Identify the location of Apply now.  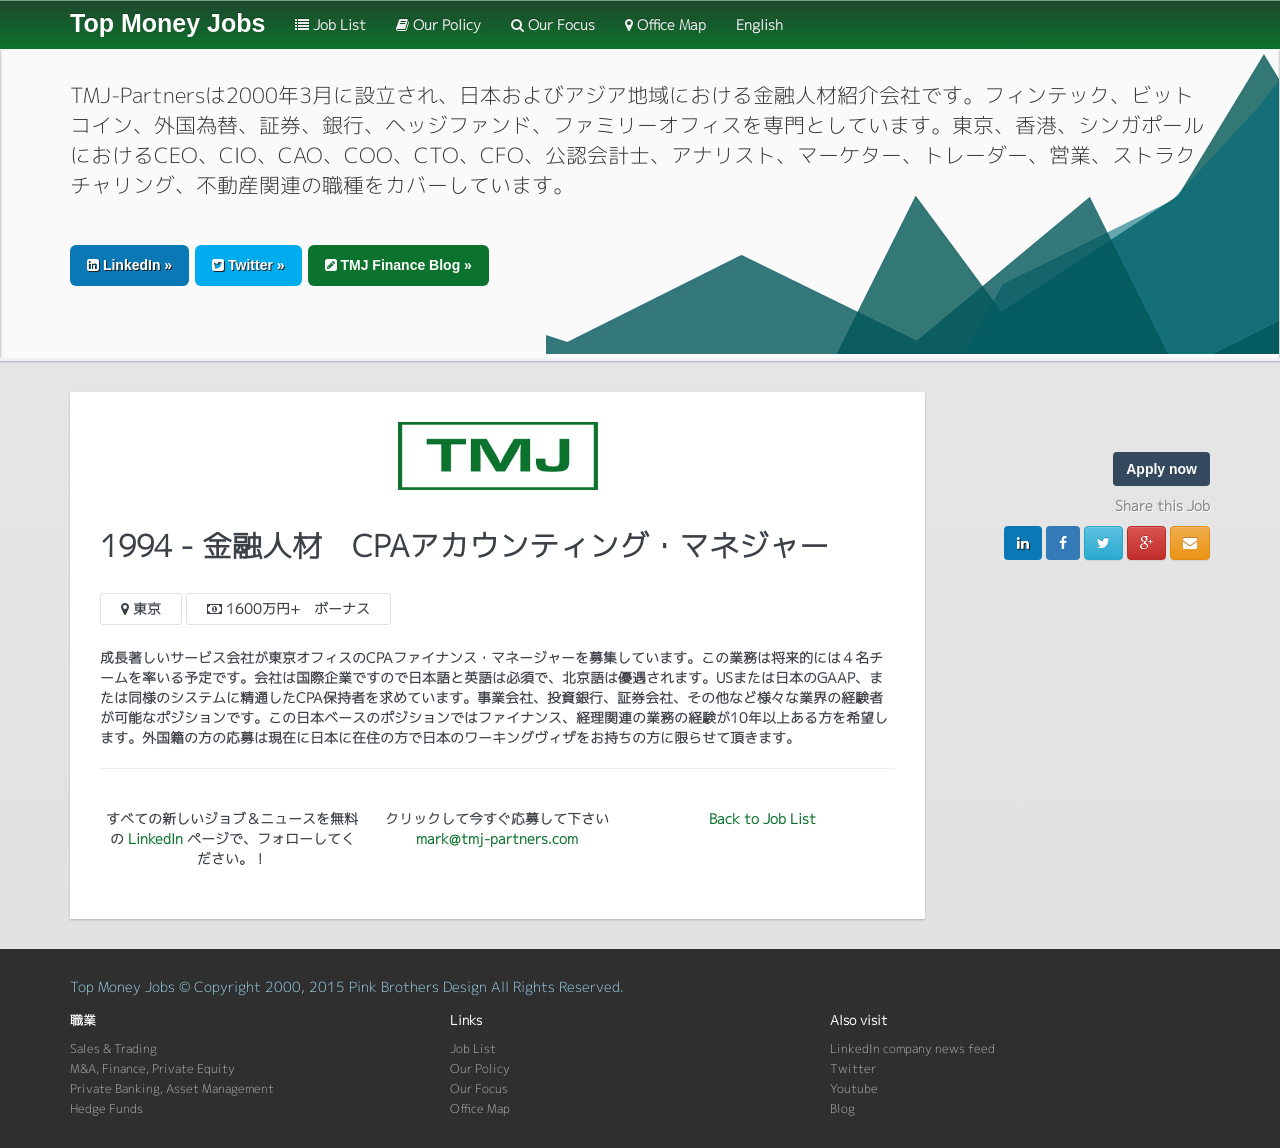
(1161, 469).